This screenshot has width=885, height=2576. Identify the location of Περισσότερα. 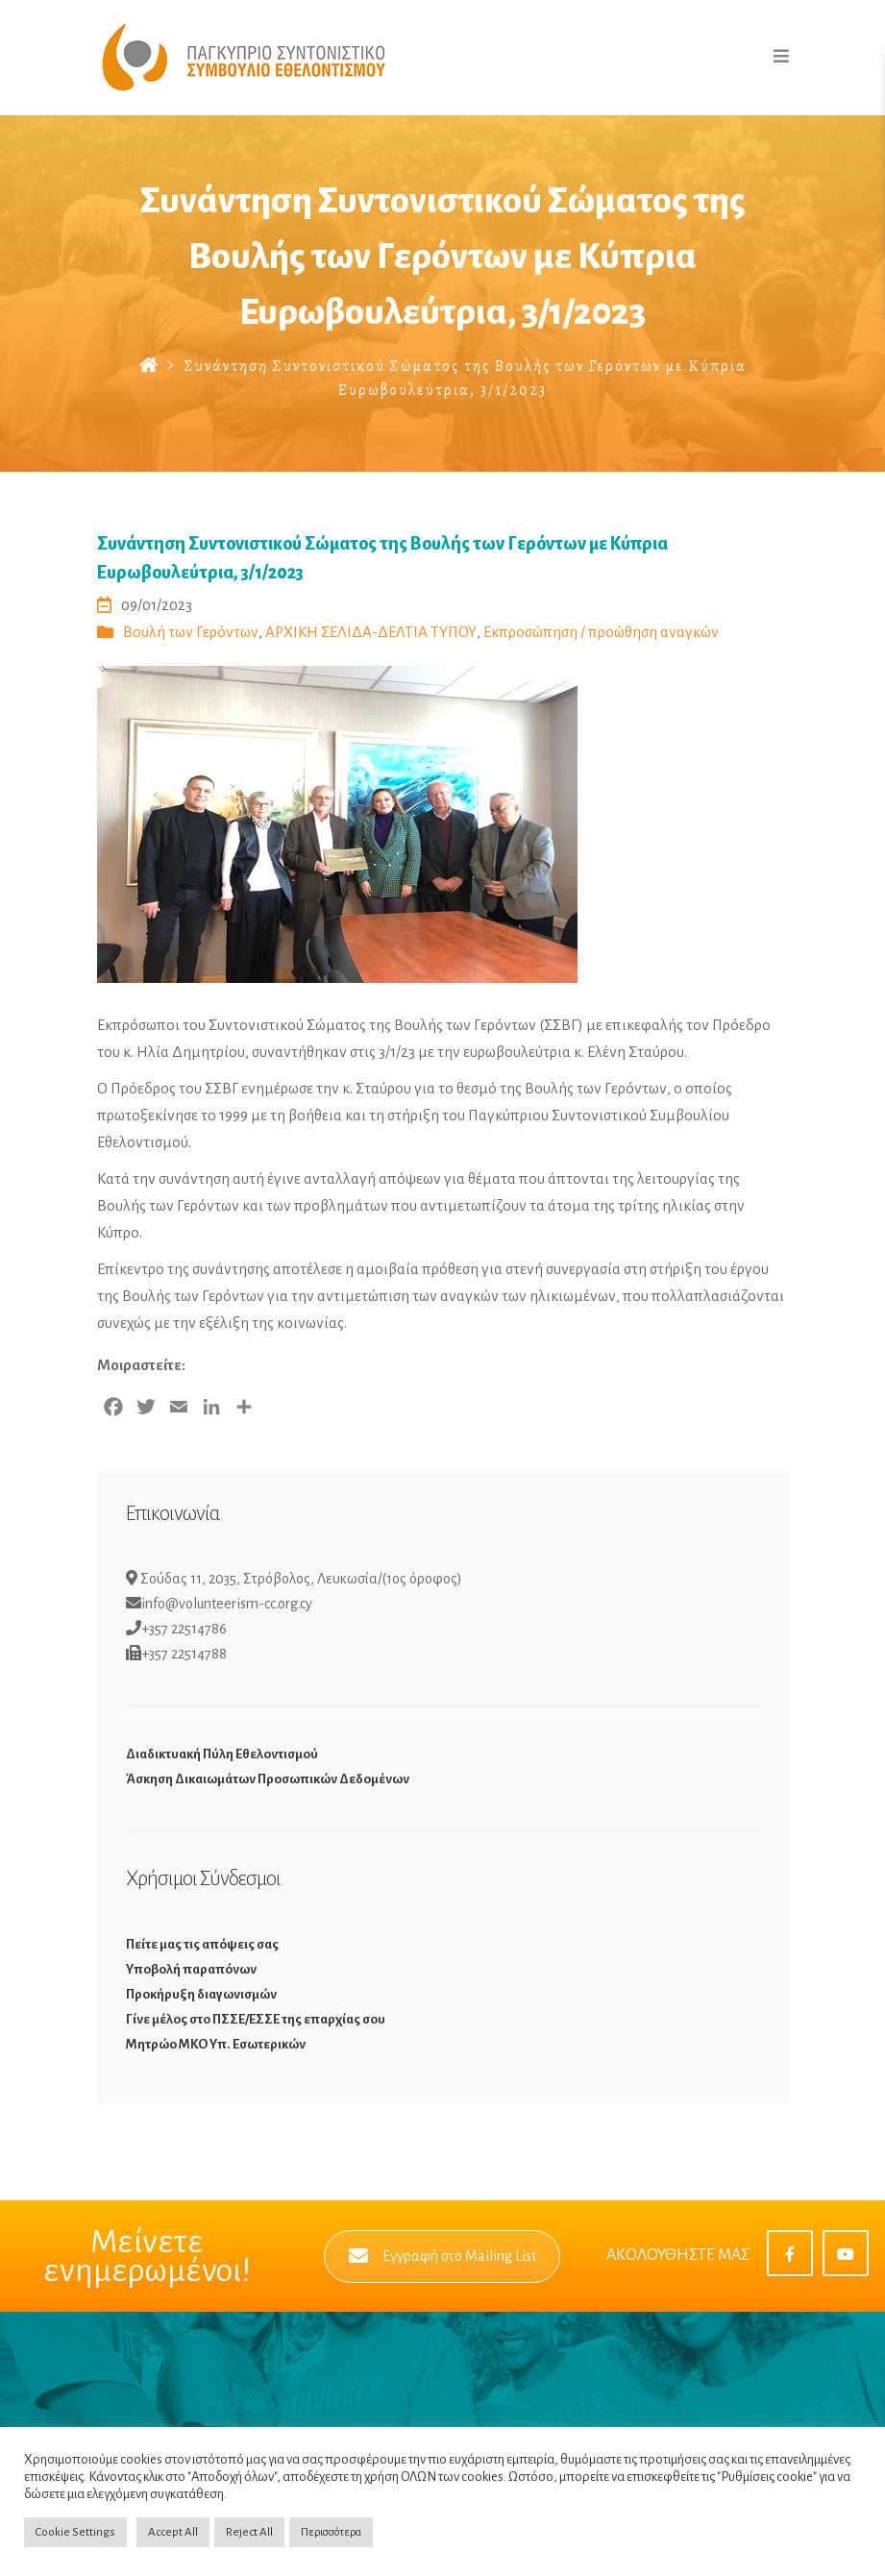
(331, 2532).